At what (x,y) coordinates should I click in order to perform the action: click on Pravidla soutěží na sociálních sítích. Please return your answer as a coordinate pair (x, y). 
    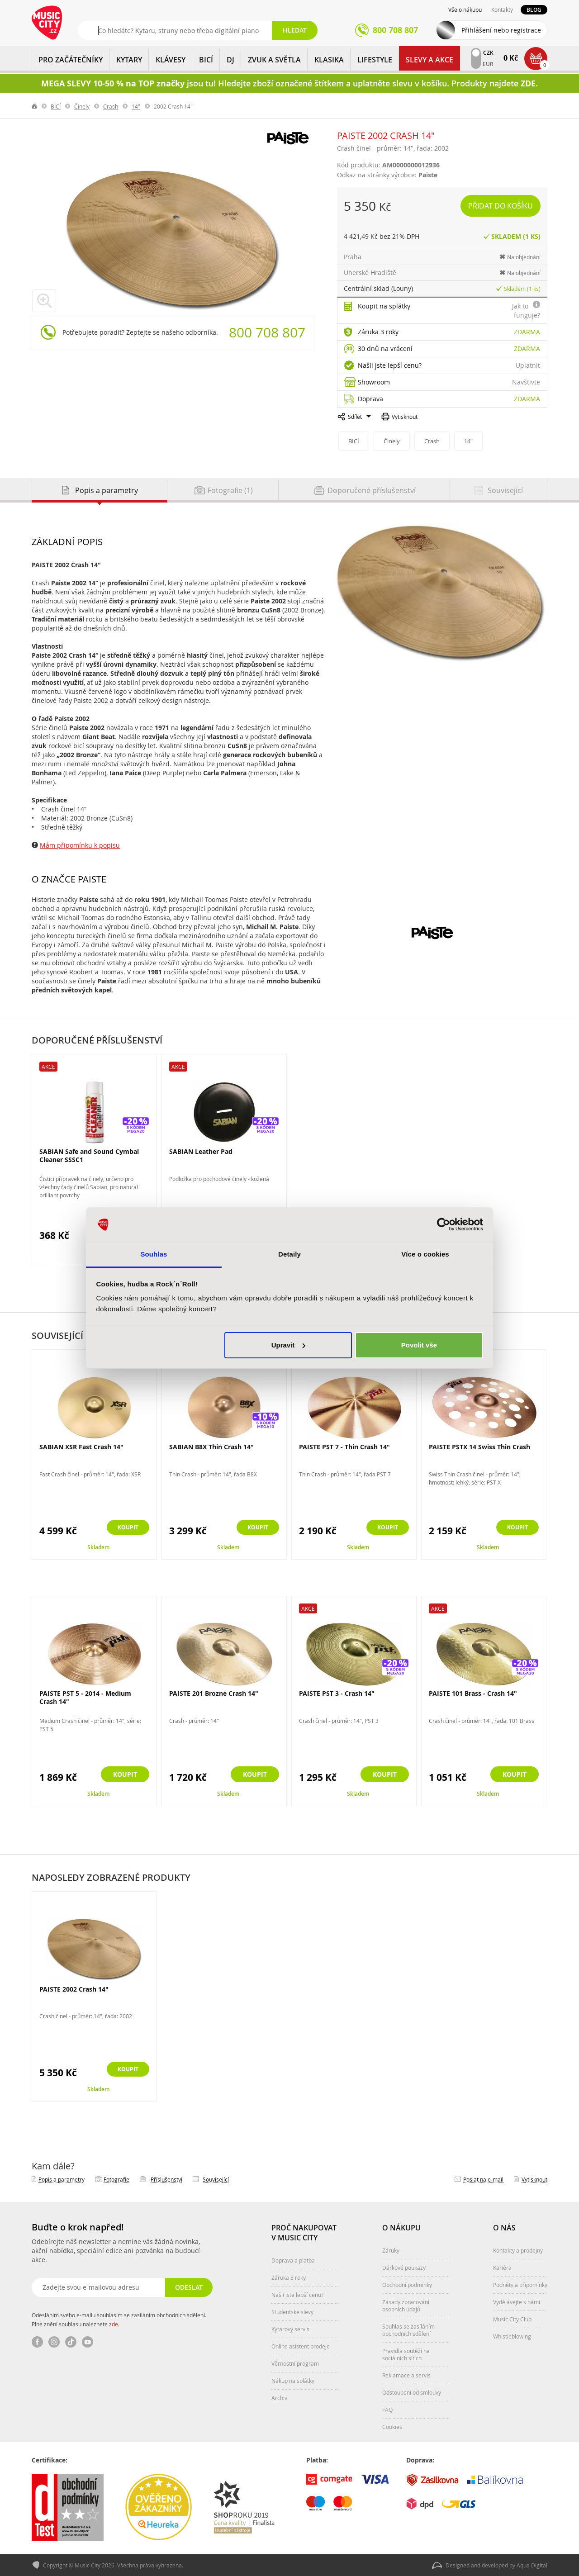
    Looking at the image, I should click on (406, 2354).